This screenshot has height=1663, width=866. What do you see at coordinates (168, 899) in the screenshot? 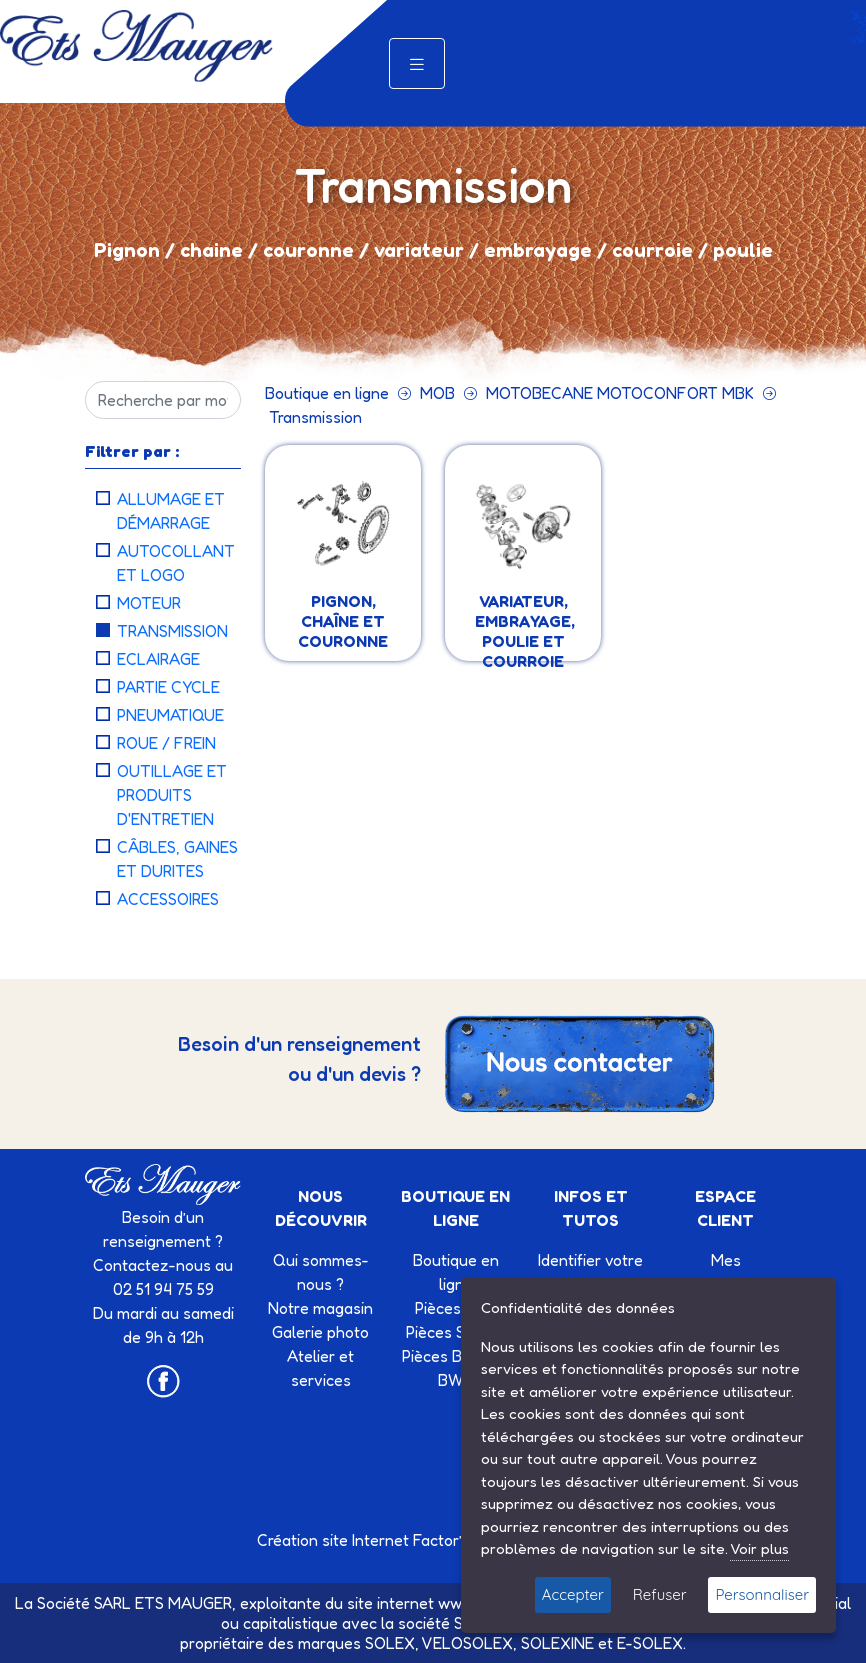
I see `Accessoires` at bounding box center [168, 899].